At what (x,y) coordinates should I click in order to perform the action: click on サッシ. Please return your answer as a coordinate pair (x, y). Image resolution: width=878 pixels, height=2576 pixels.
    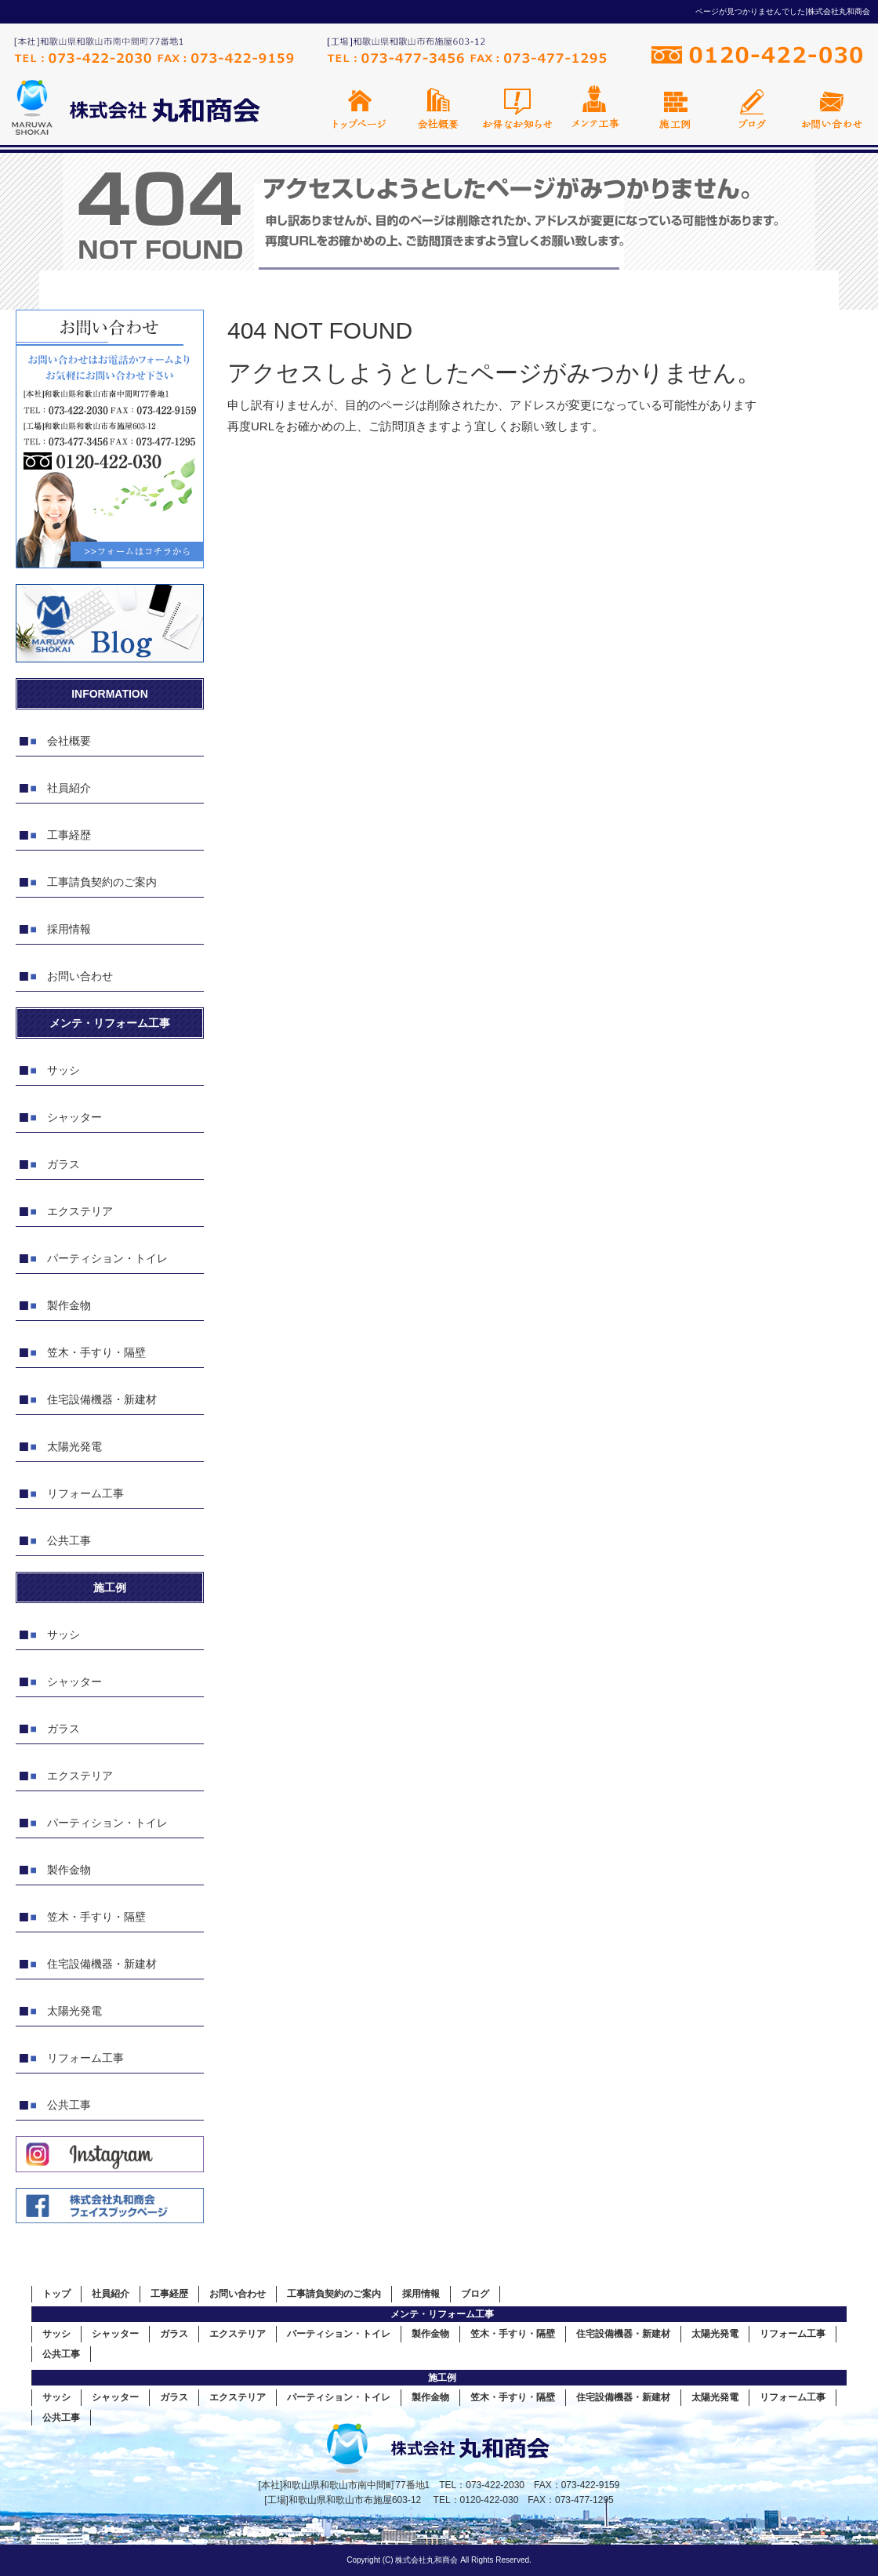
    Looking at the image, I should click on (63, 1070).